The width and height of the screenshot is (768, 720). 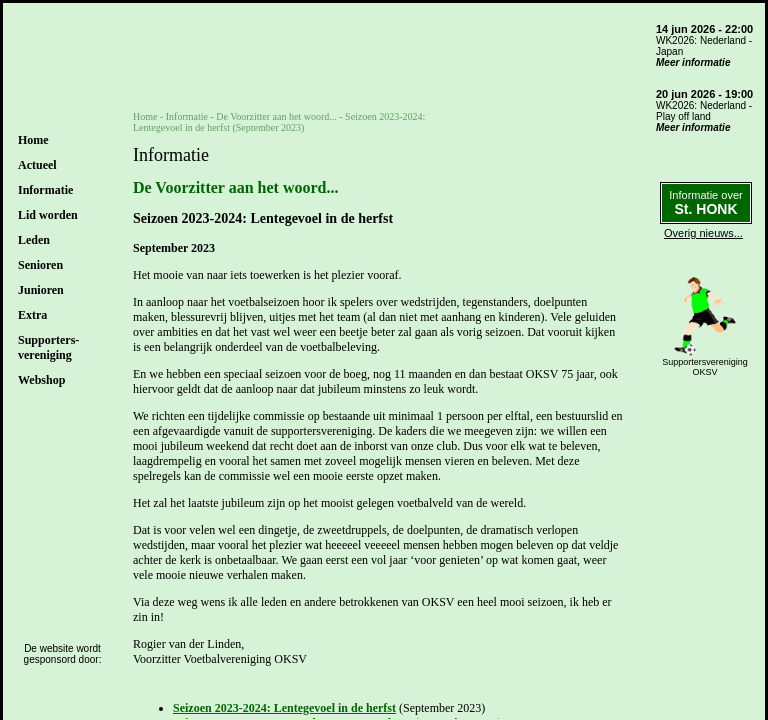 What do you see at coordinates (33, 140) in the screenshot?
I see `Home` at bounding box center [33, 140].